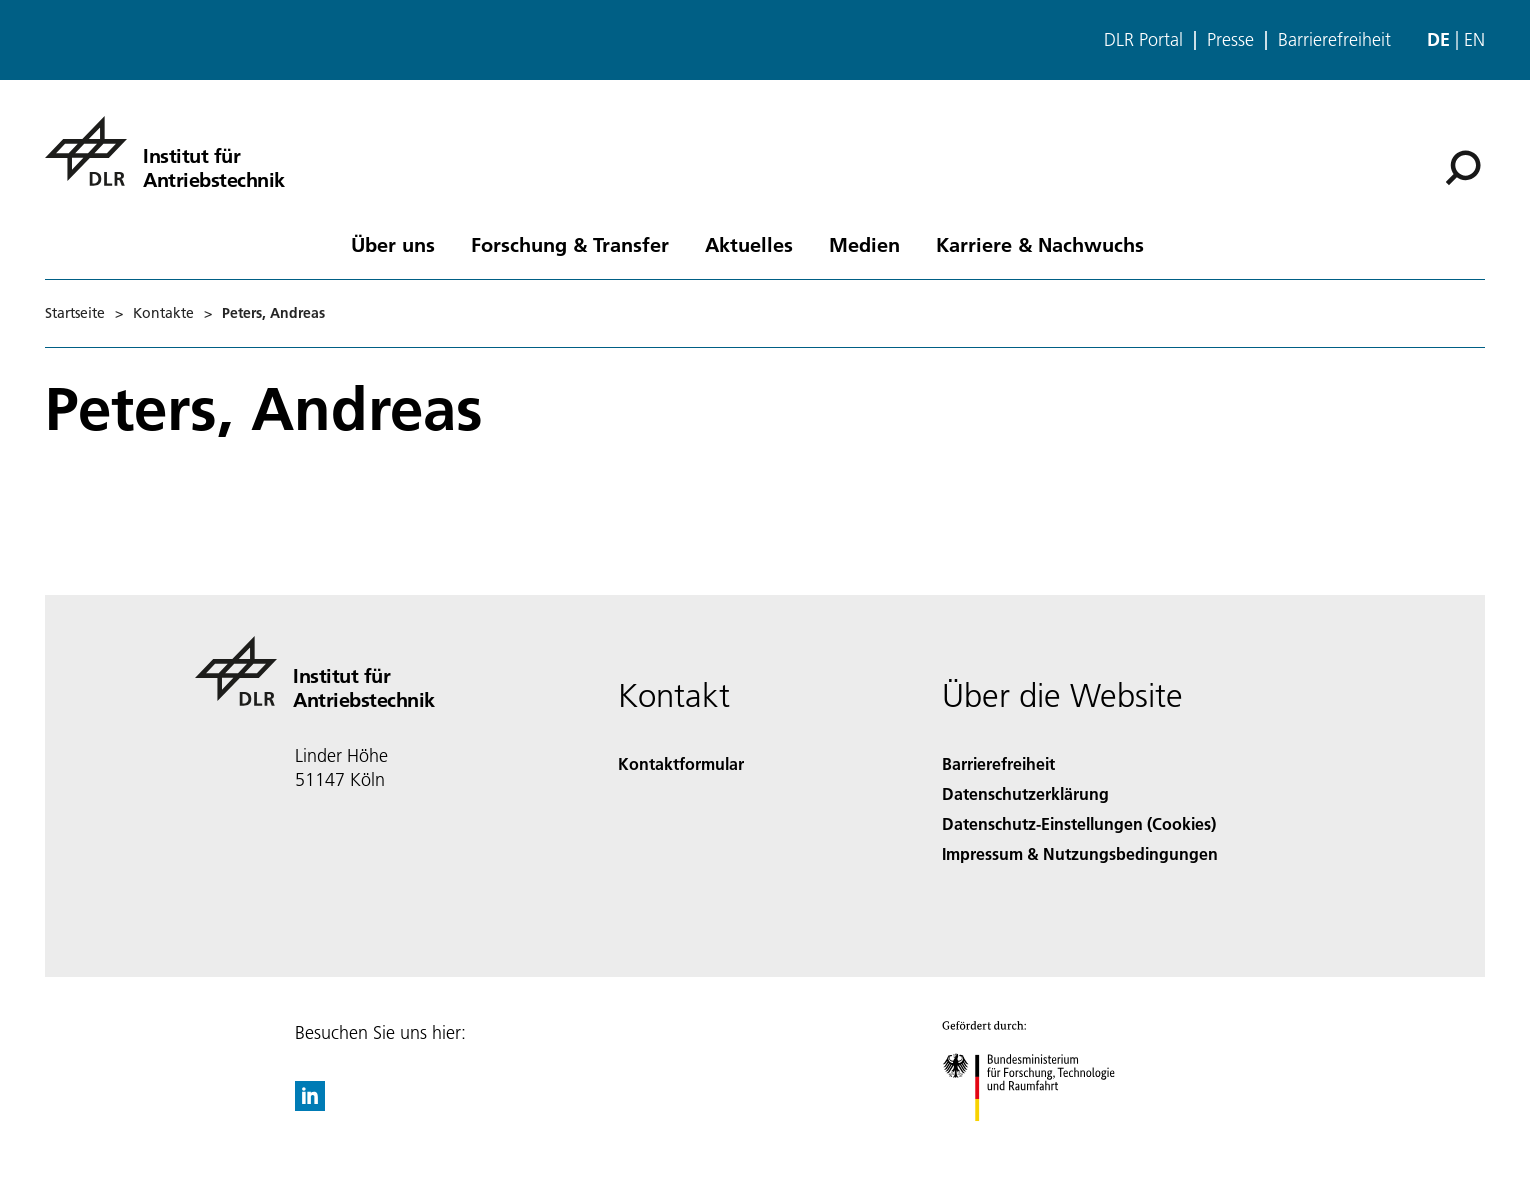 The image size is (1530, 1194). I want to click on [Institut für Antriebstechnik], so click(165, 151).